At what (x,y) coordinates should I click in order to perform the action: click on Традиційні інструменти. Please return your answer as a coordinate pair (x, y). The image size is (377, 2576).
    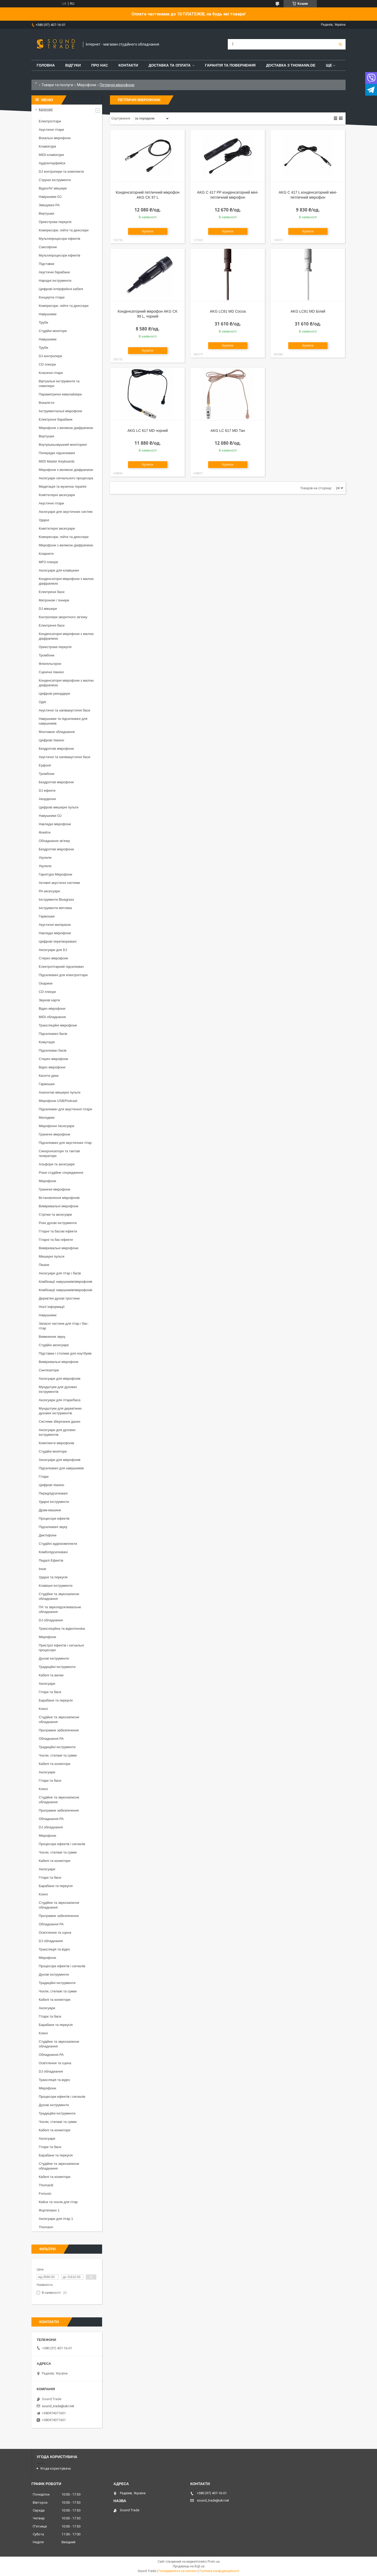
    Looking at the image, I should click on (57, 1667).